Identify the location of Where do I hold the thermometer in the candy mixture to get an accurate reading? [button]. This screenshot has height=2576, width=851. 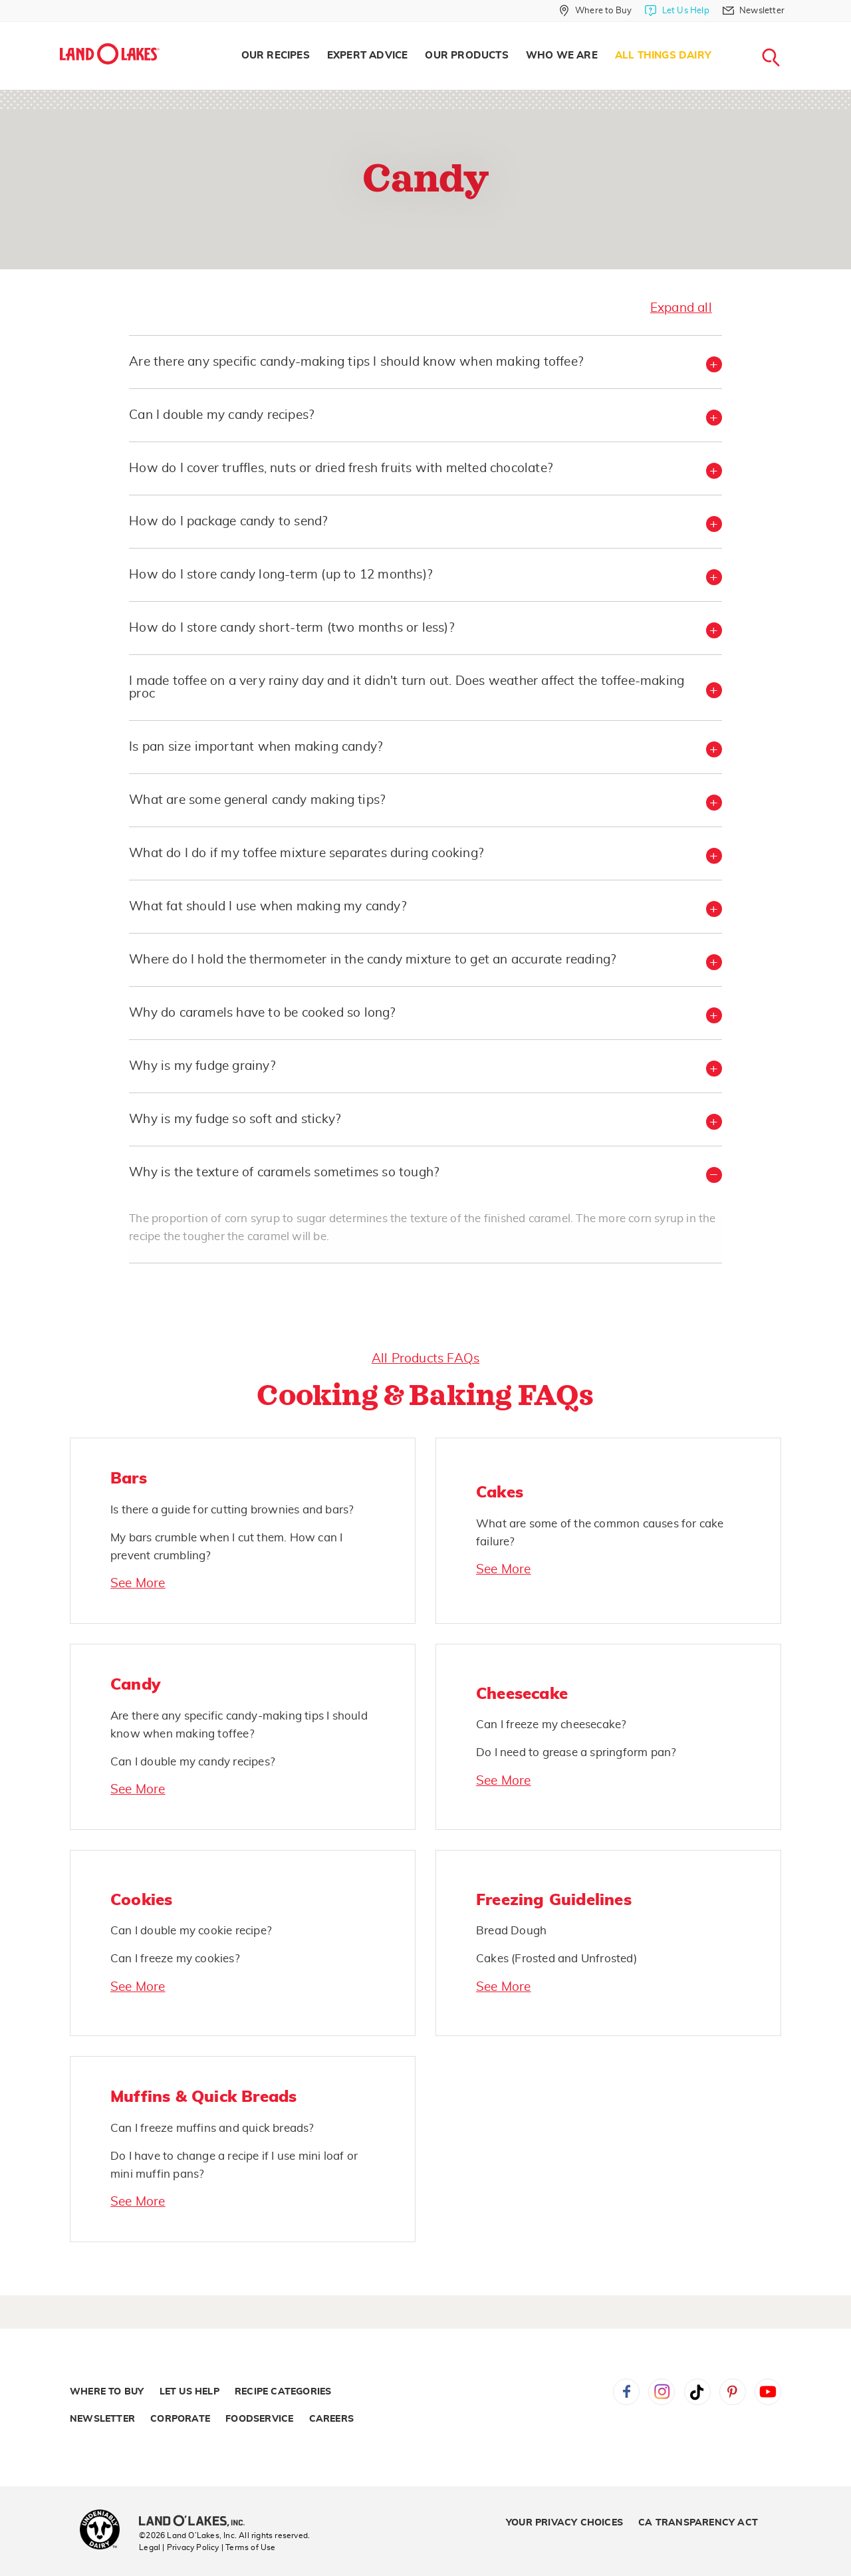
(372, 960).